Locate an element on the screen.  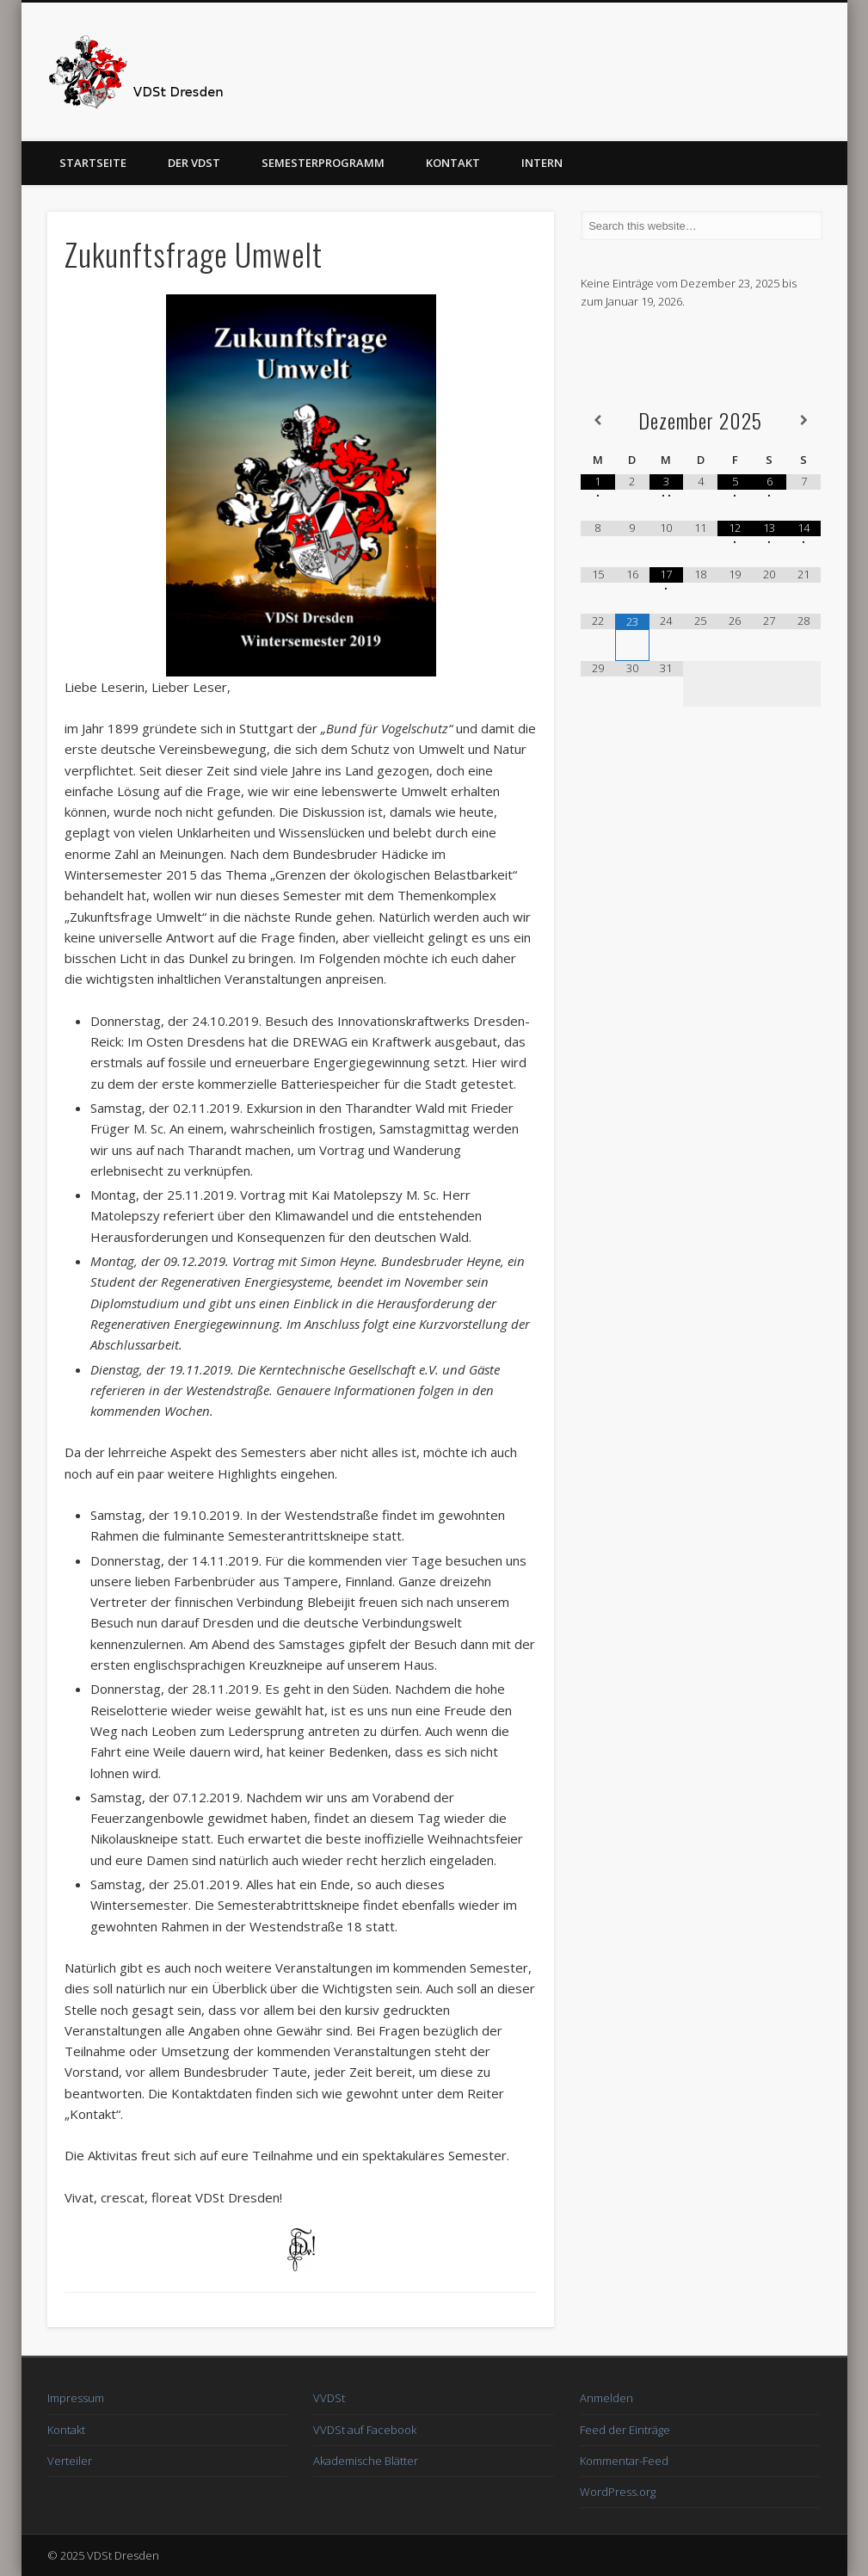
[Nächster Monat] is located at coordinates (803, 420).